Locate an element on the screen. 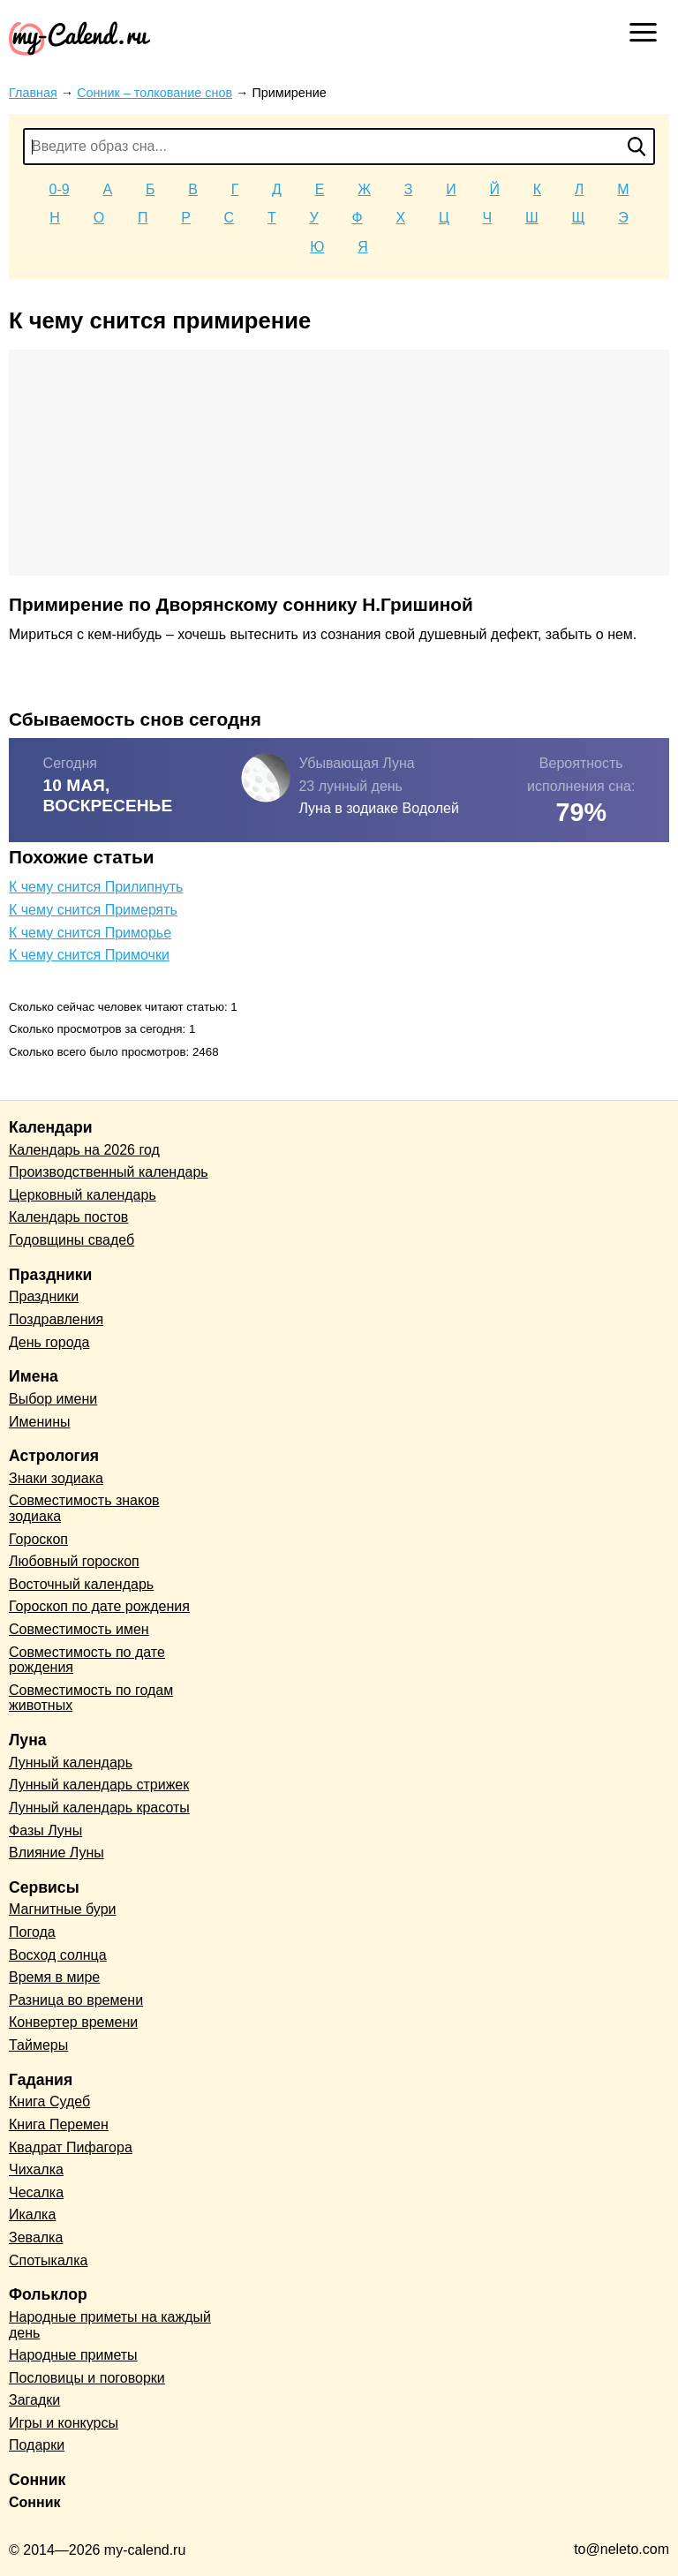 This screenshot has width=678, height=2576. Спотыкалка is located at coordinates (48, 2260).